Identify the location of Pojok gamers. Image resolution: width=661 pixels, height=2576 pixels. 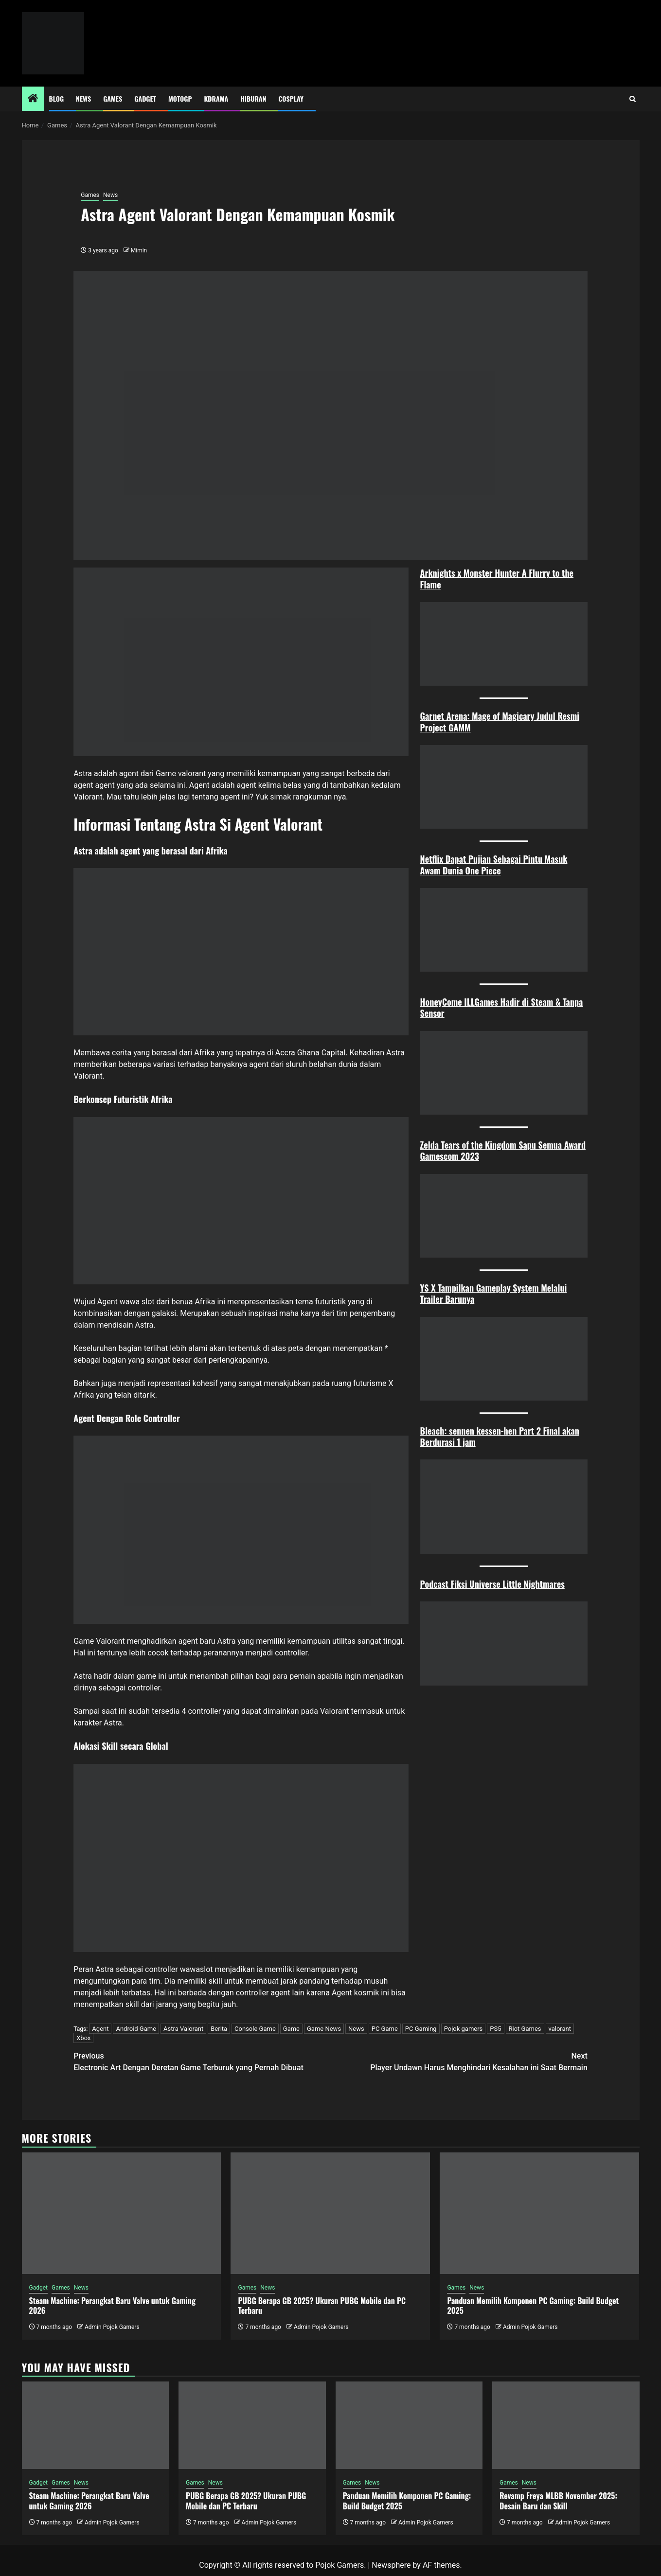
(463, 2028).